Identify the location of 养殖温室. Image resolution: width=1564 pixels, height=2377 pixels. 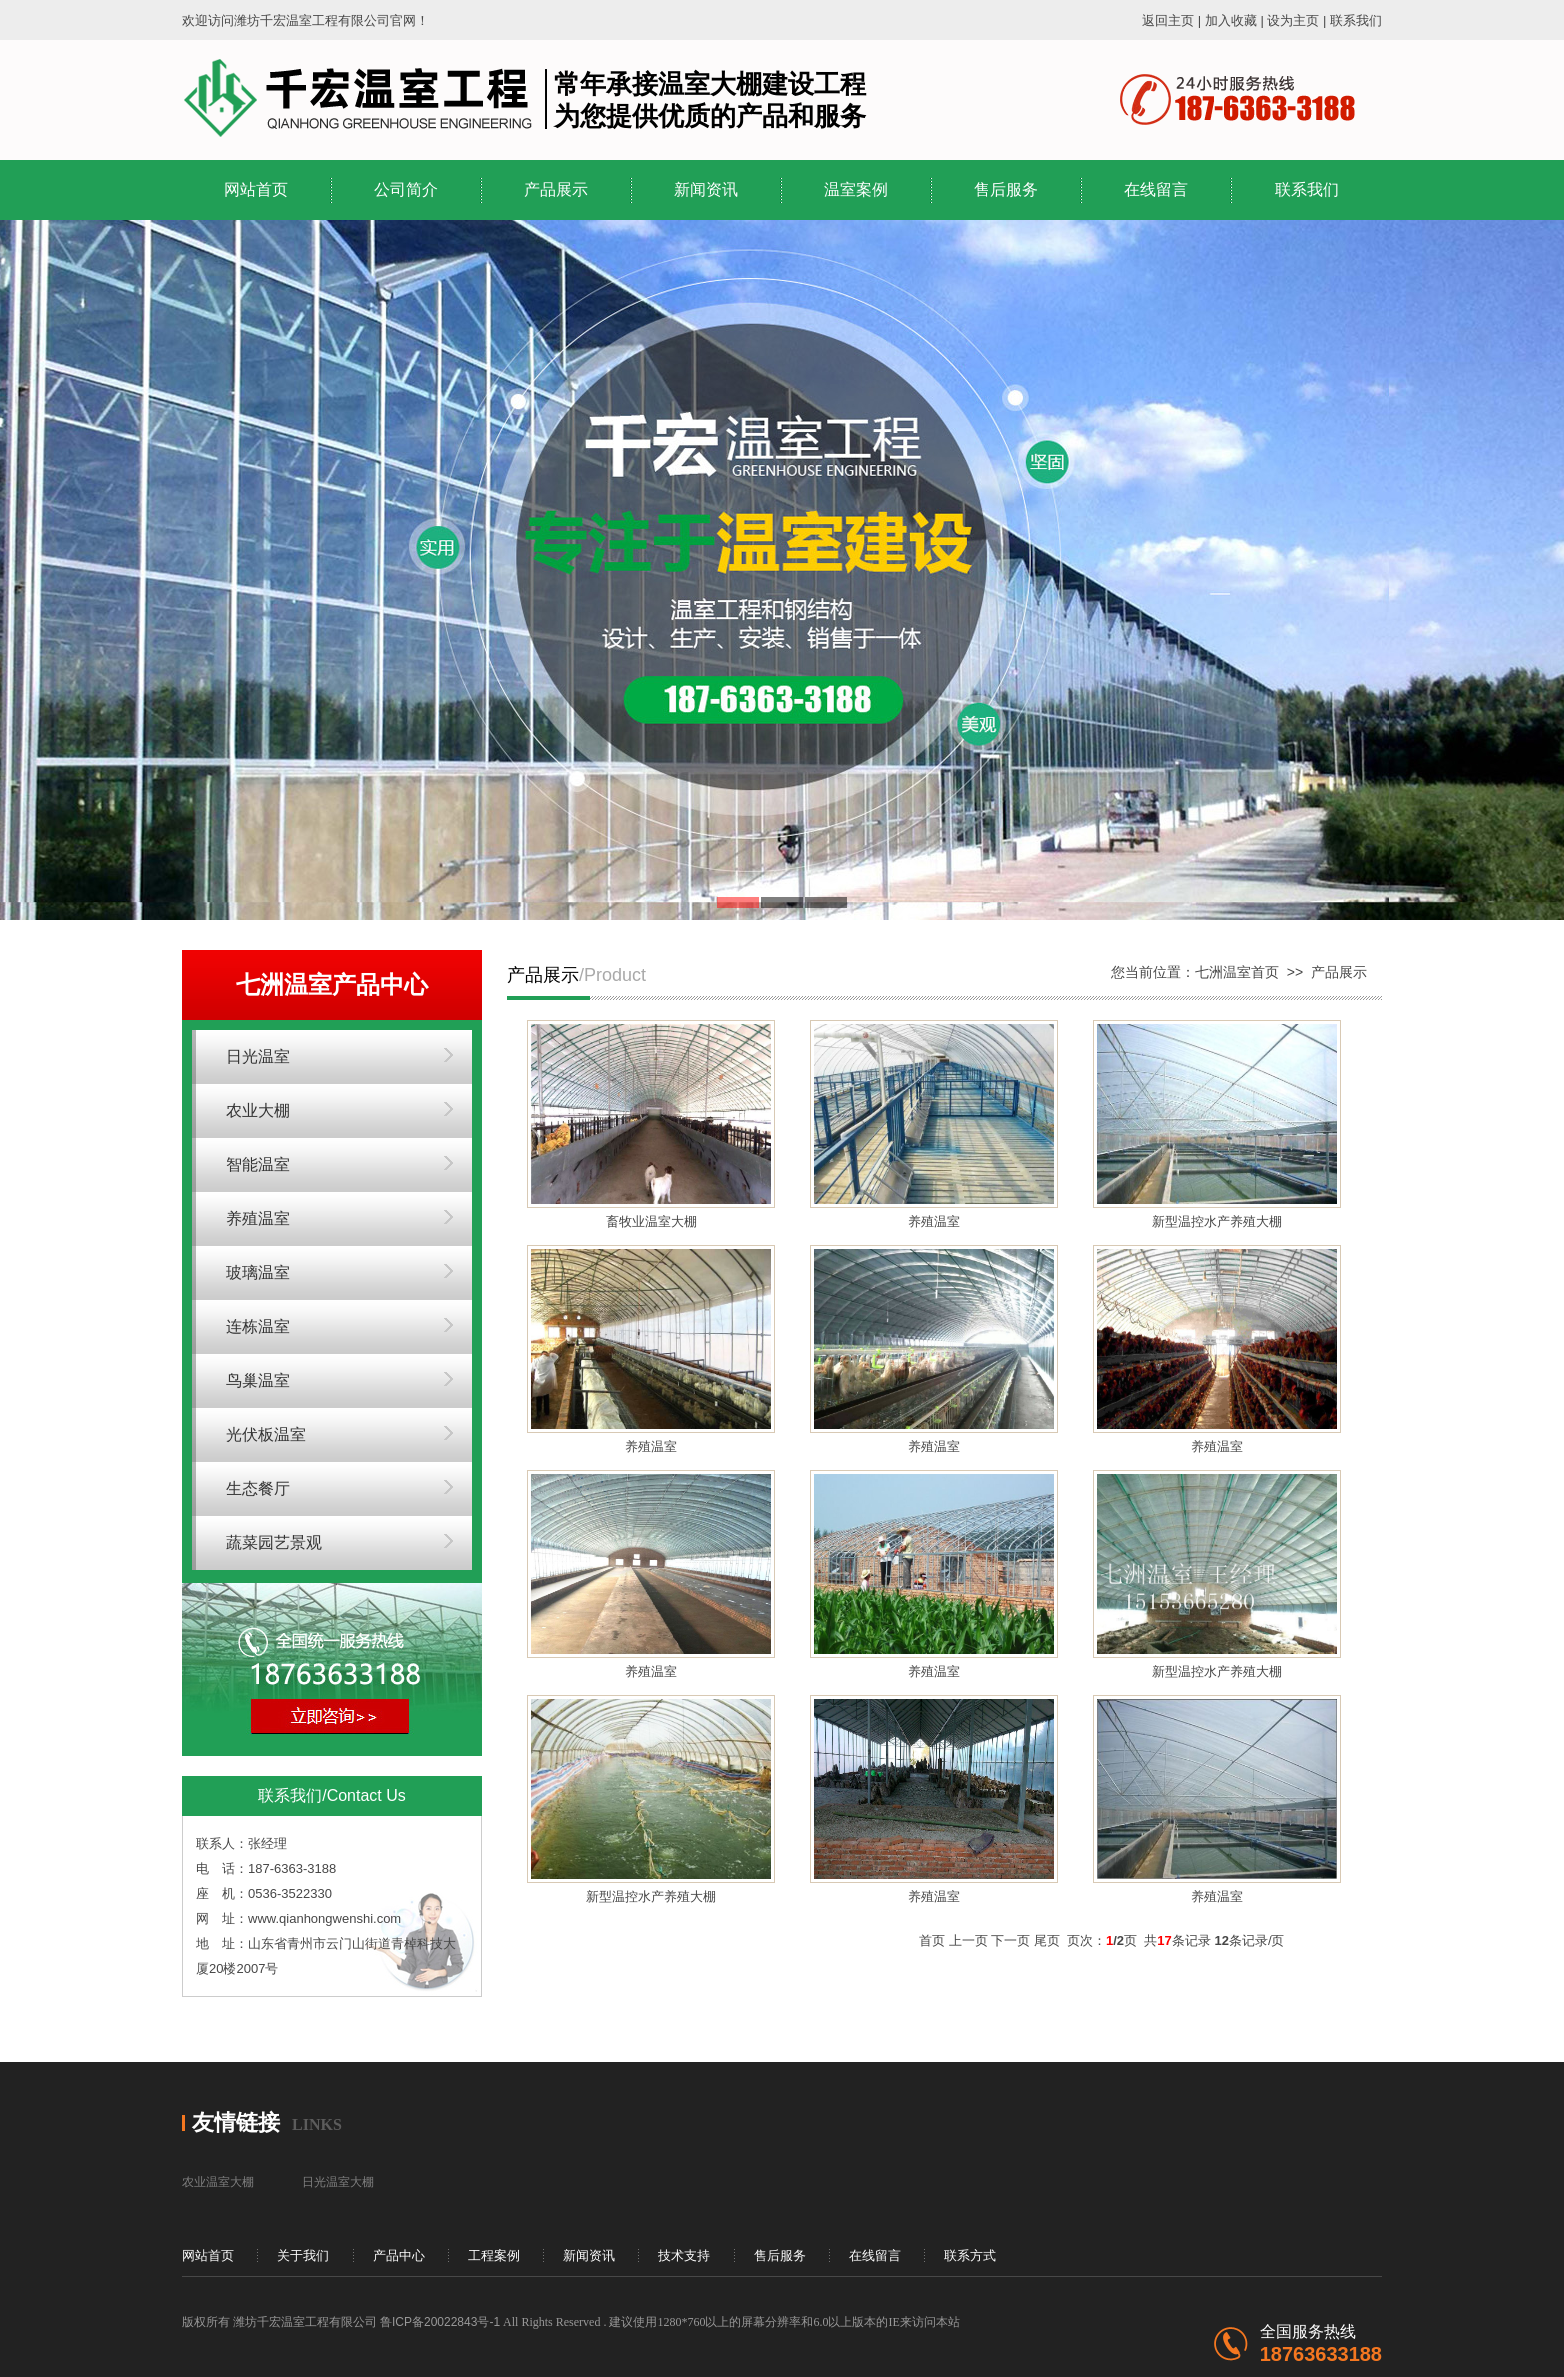
(258, 1218).